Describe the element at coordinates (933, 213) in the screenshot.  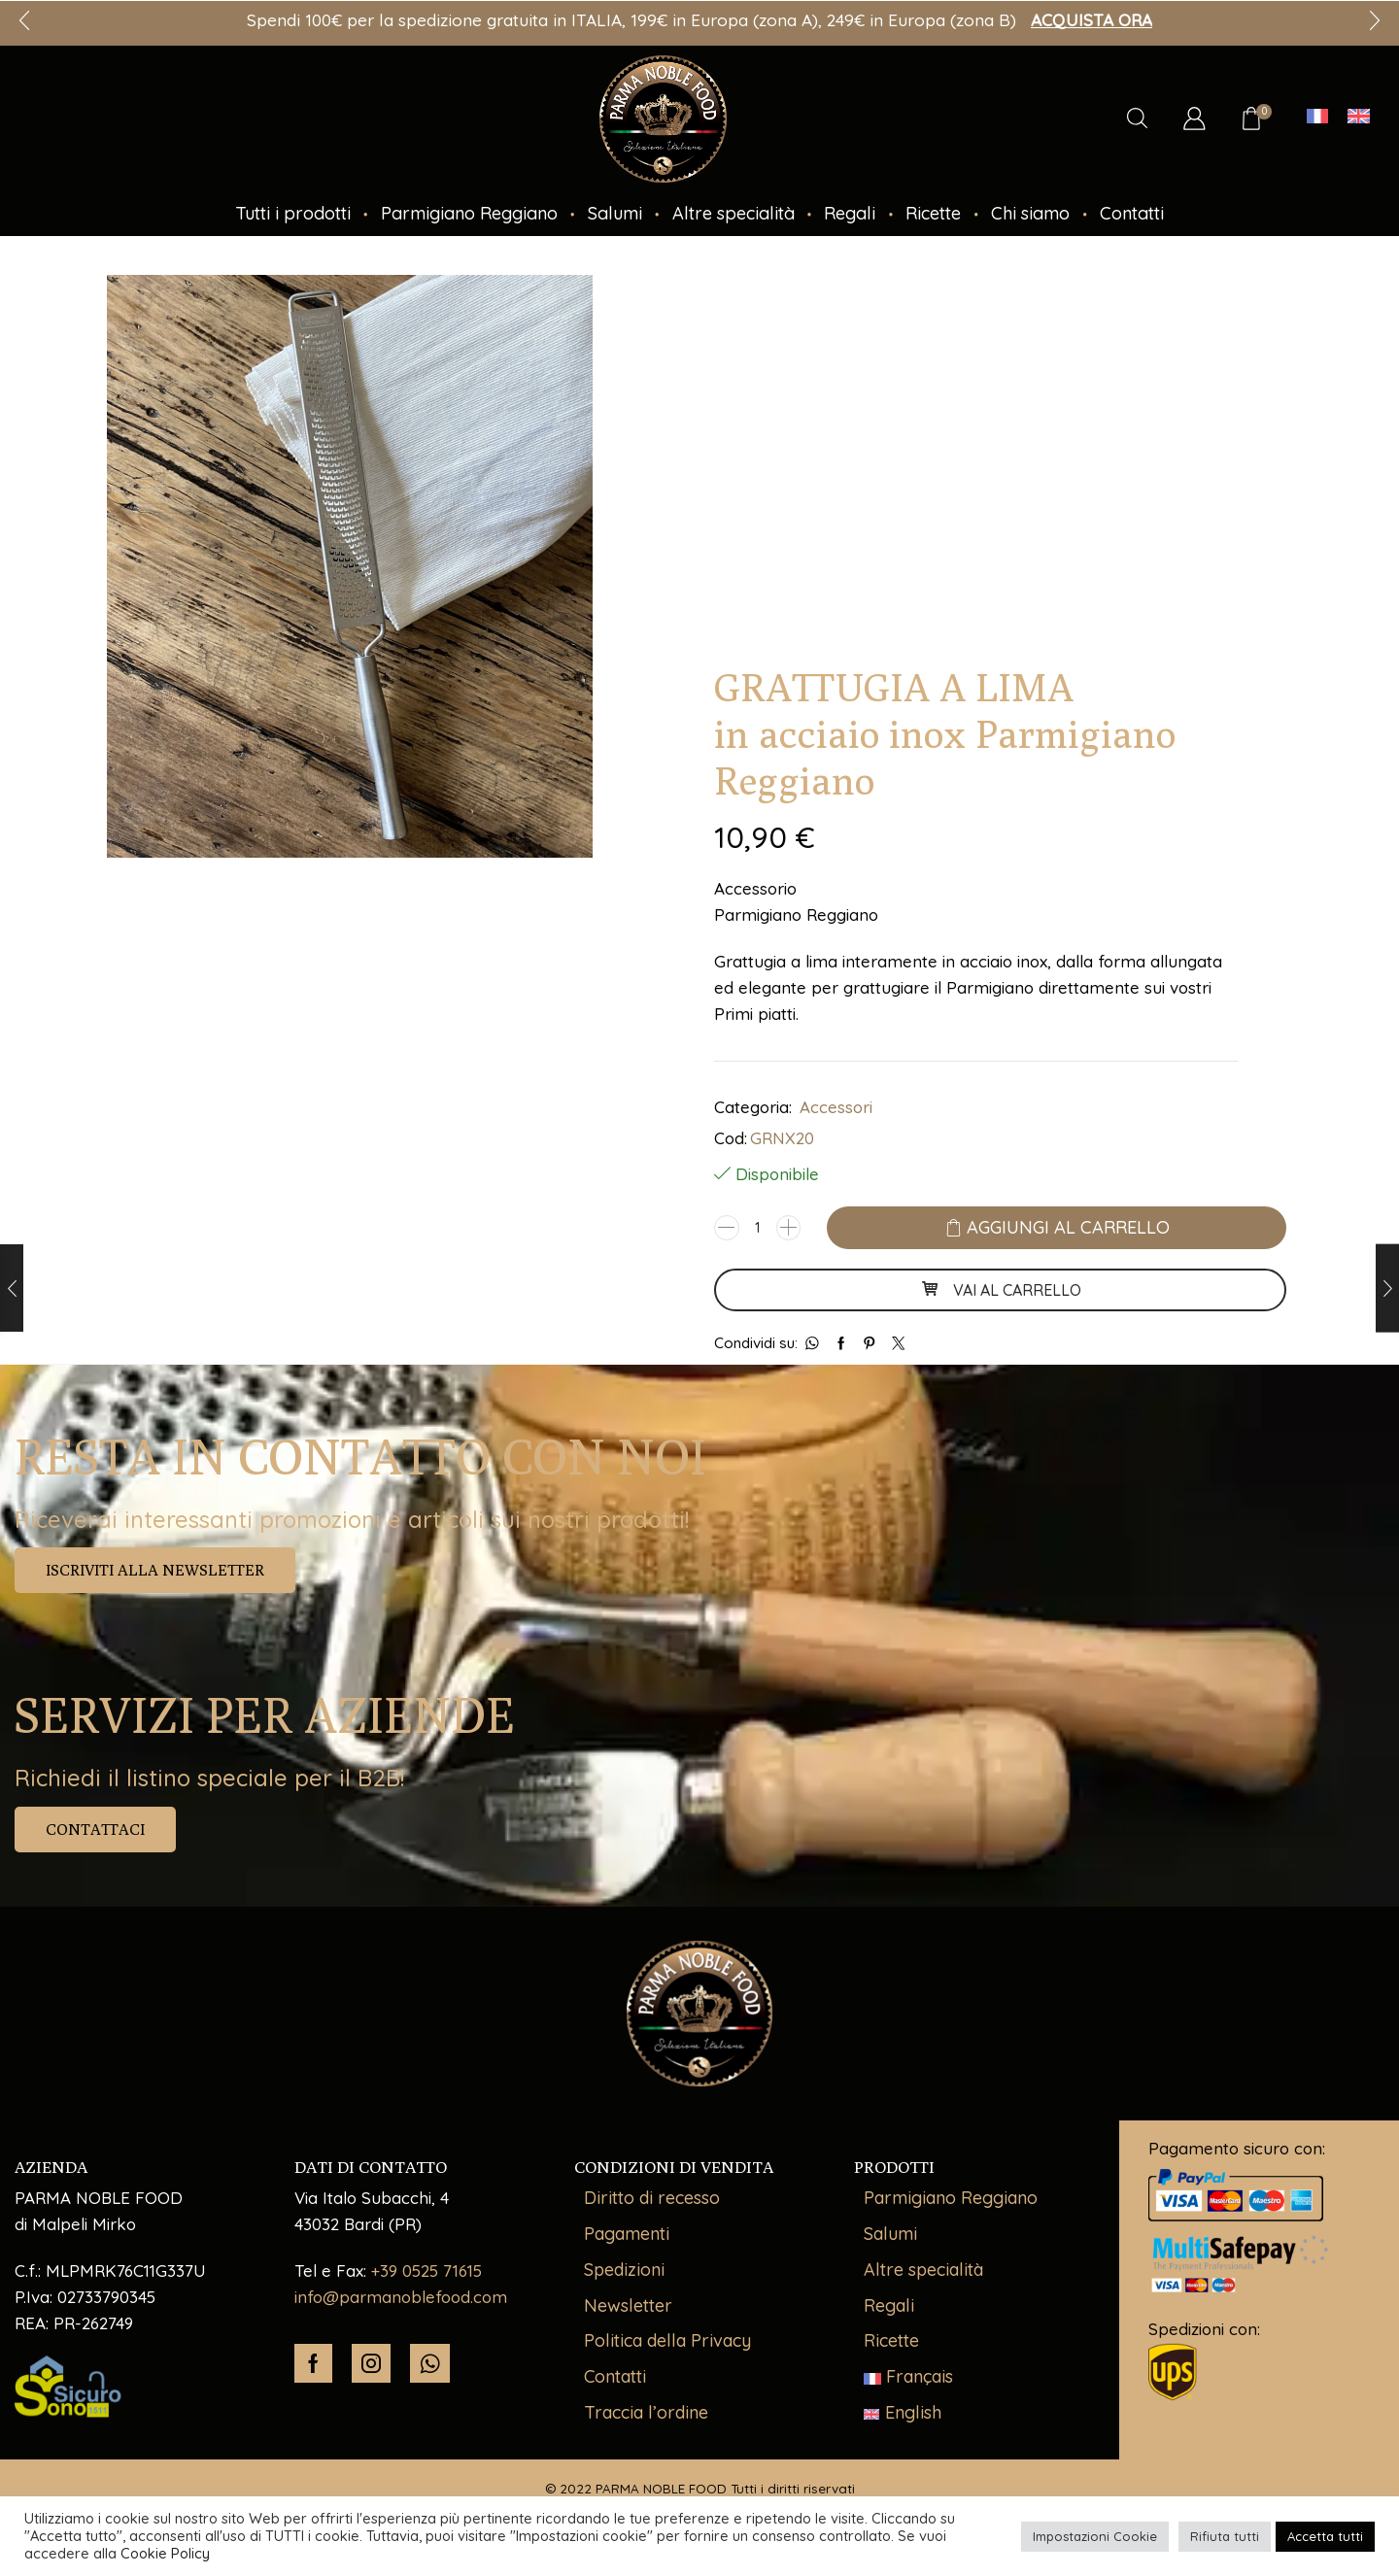
I see `Ricette` at that location.